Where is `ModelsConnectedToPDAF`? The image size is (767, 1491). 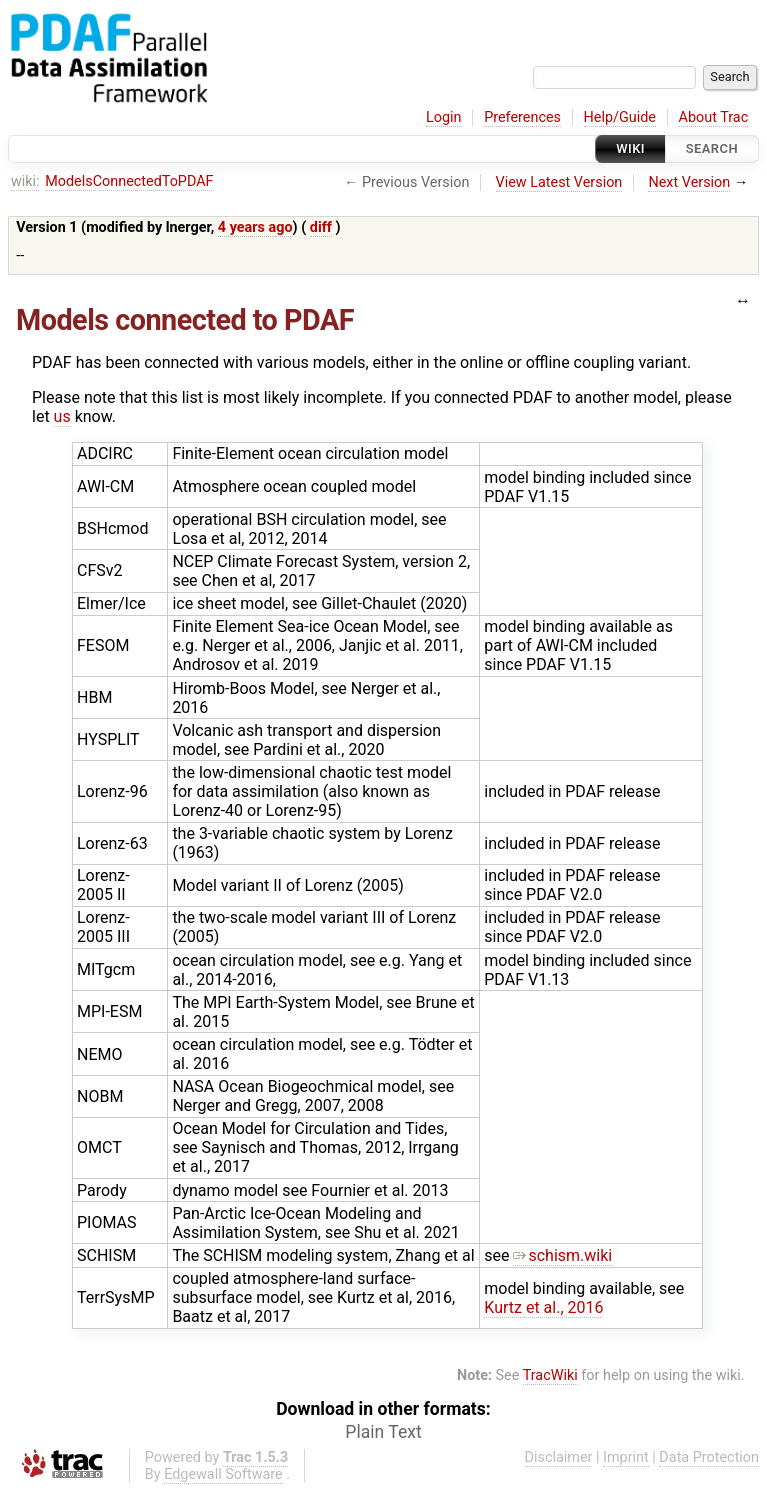 ModelsConnectedToPDAF is located at coordinates (129, 181).